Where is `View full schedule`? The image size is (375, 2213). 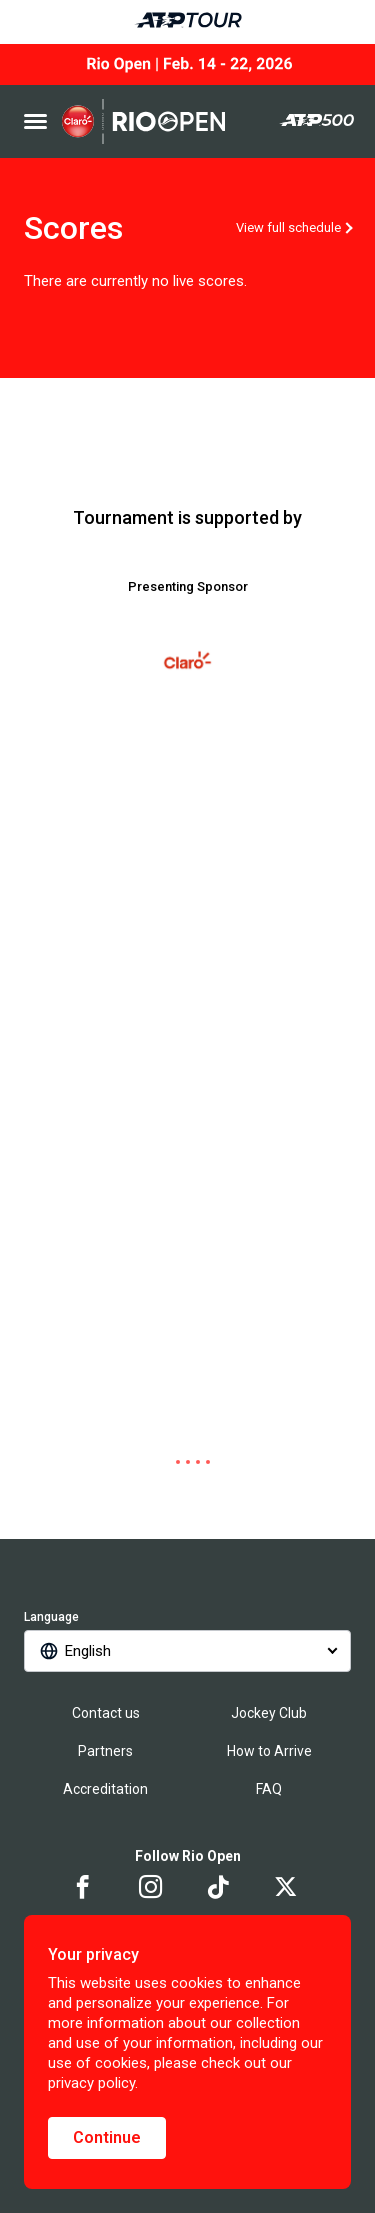
View full schedule is located at coordinates (288, 227).